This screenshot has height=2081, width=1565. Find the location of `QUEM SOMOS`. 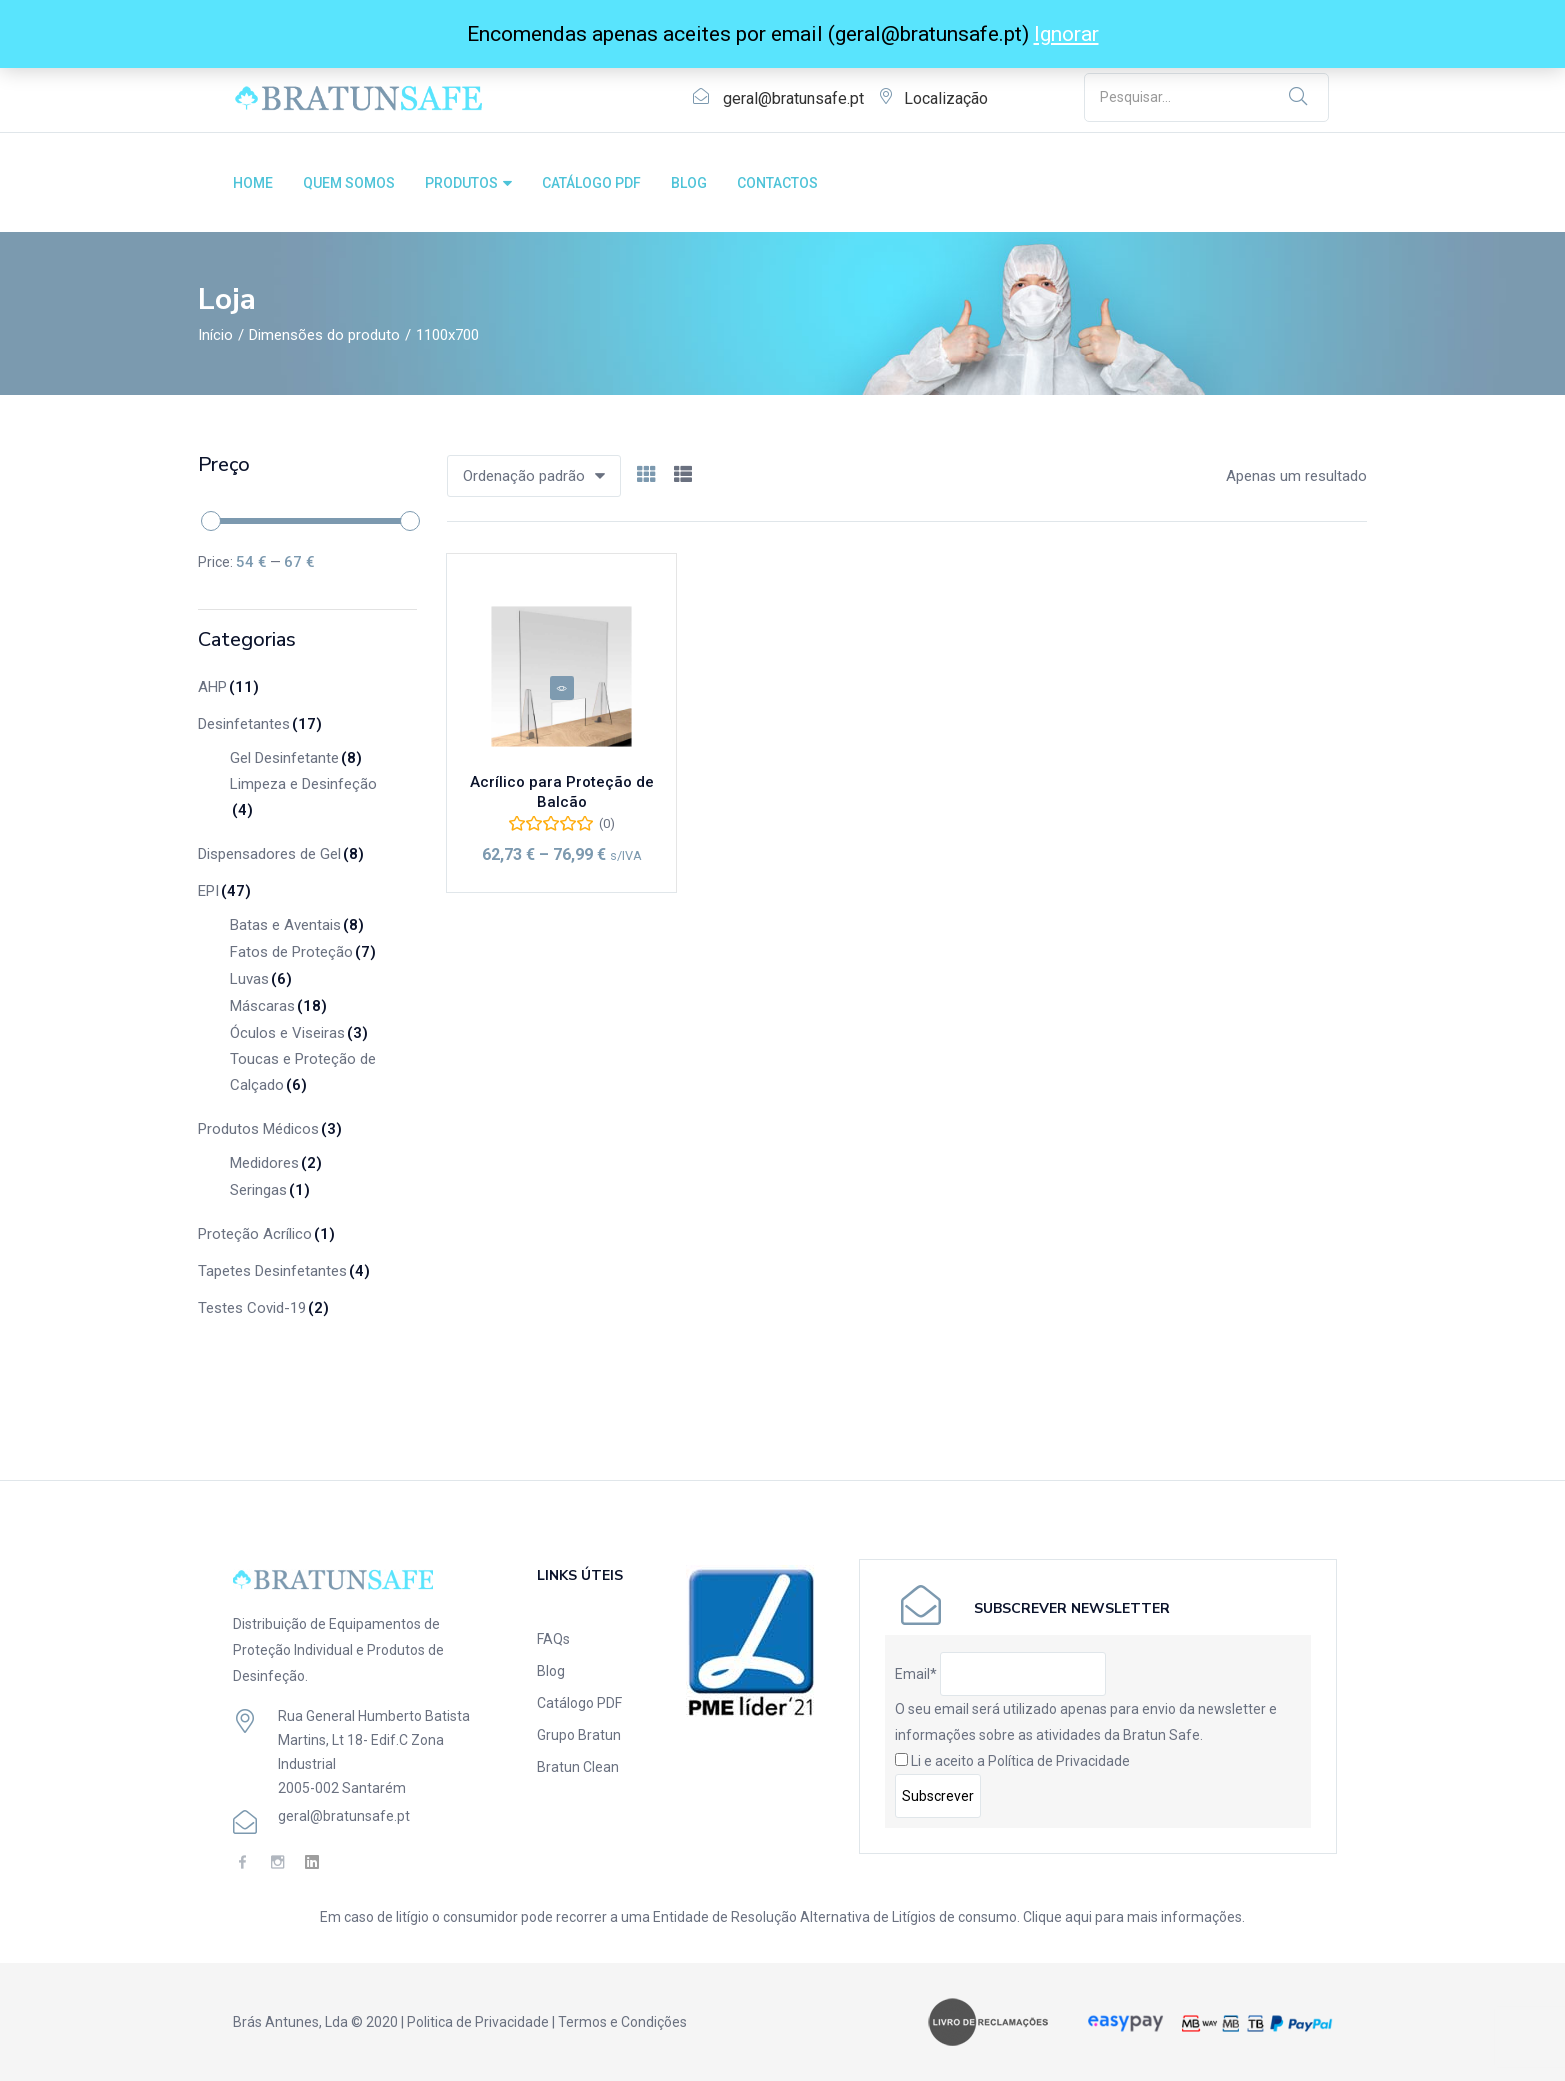

QUEM SOMOS is located at coordinates (349, 183).